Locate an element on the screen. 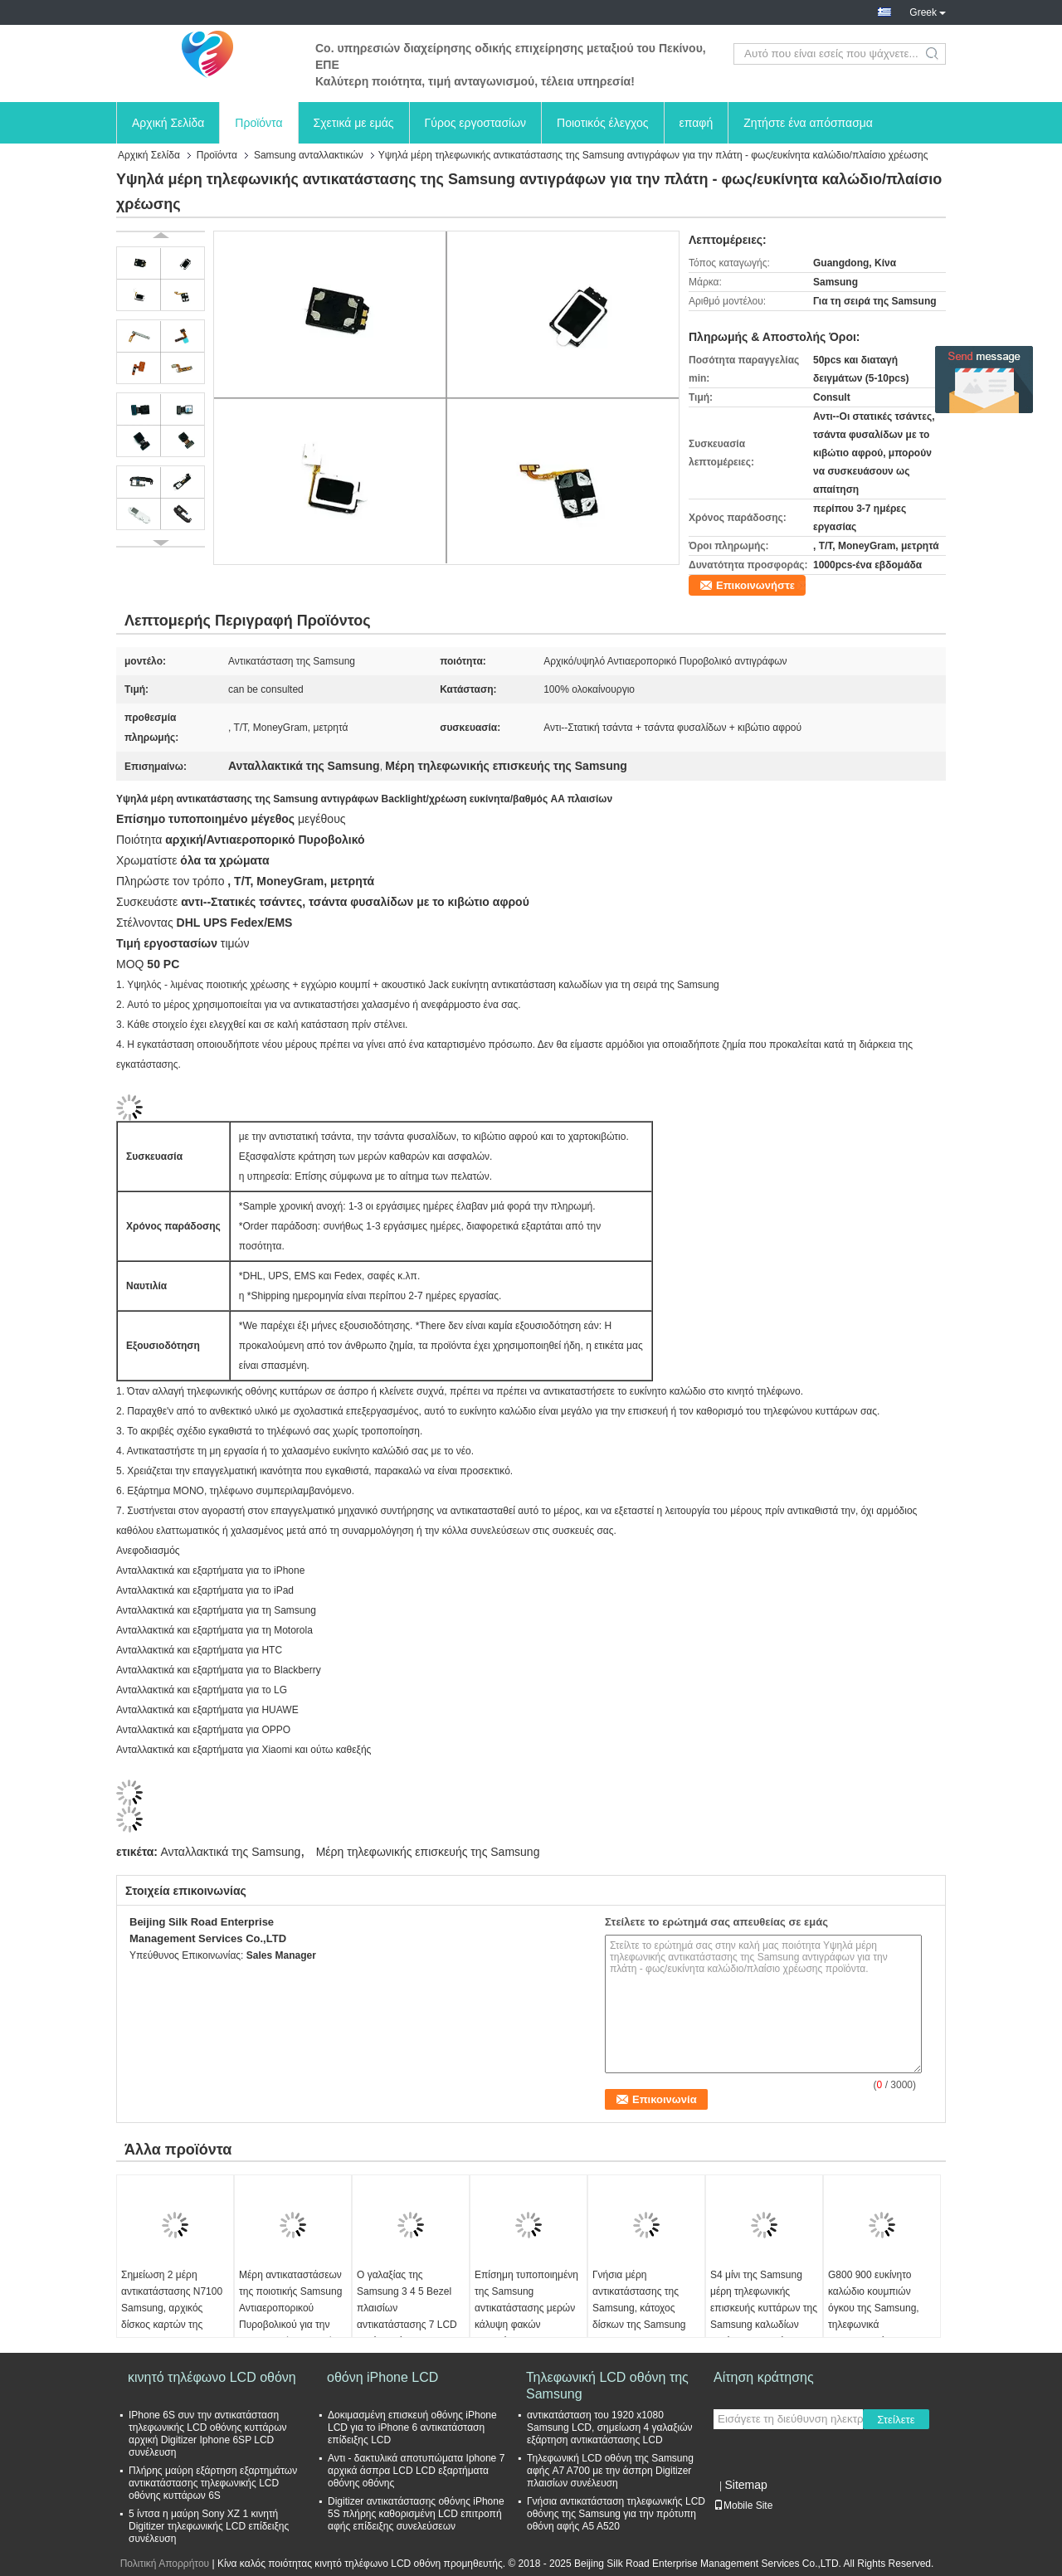 This screenshot has width=1062, height=2576. οθόνη iPhone LCD is located at coordinates (382, 2377).